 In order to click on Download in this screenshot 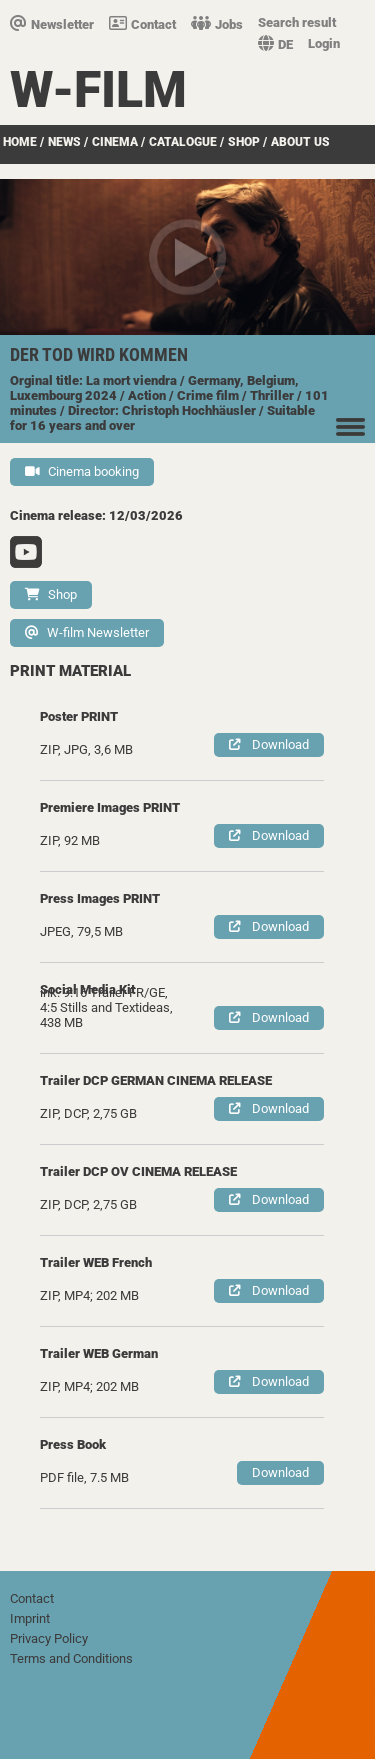, I will do `click(269, 744)`.